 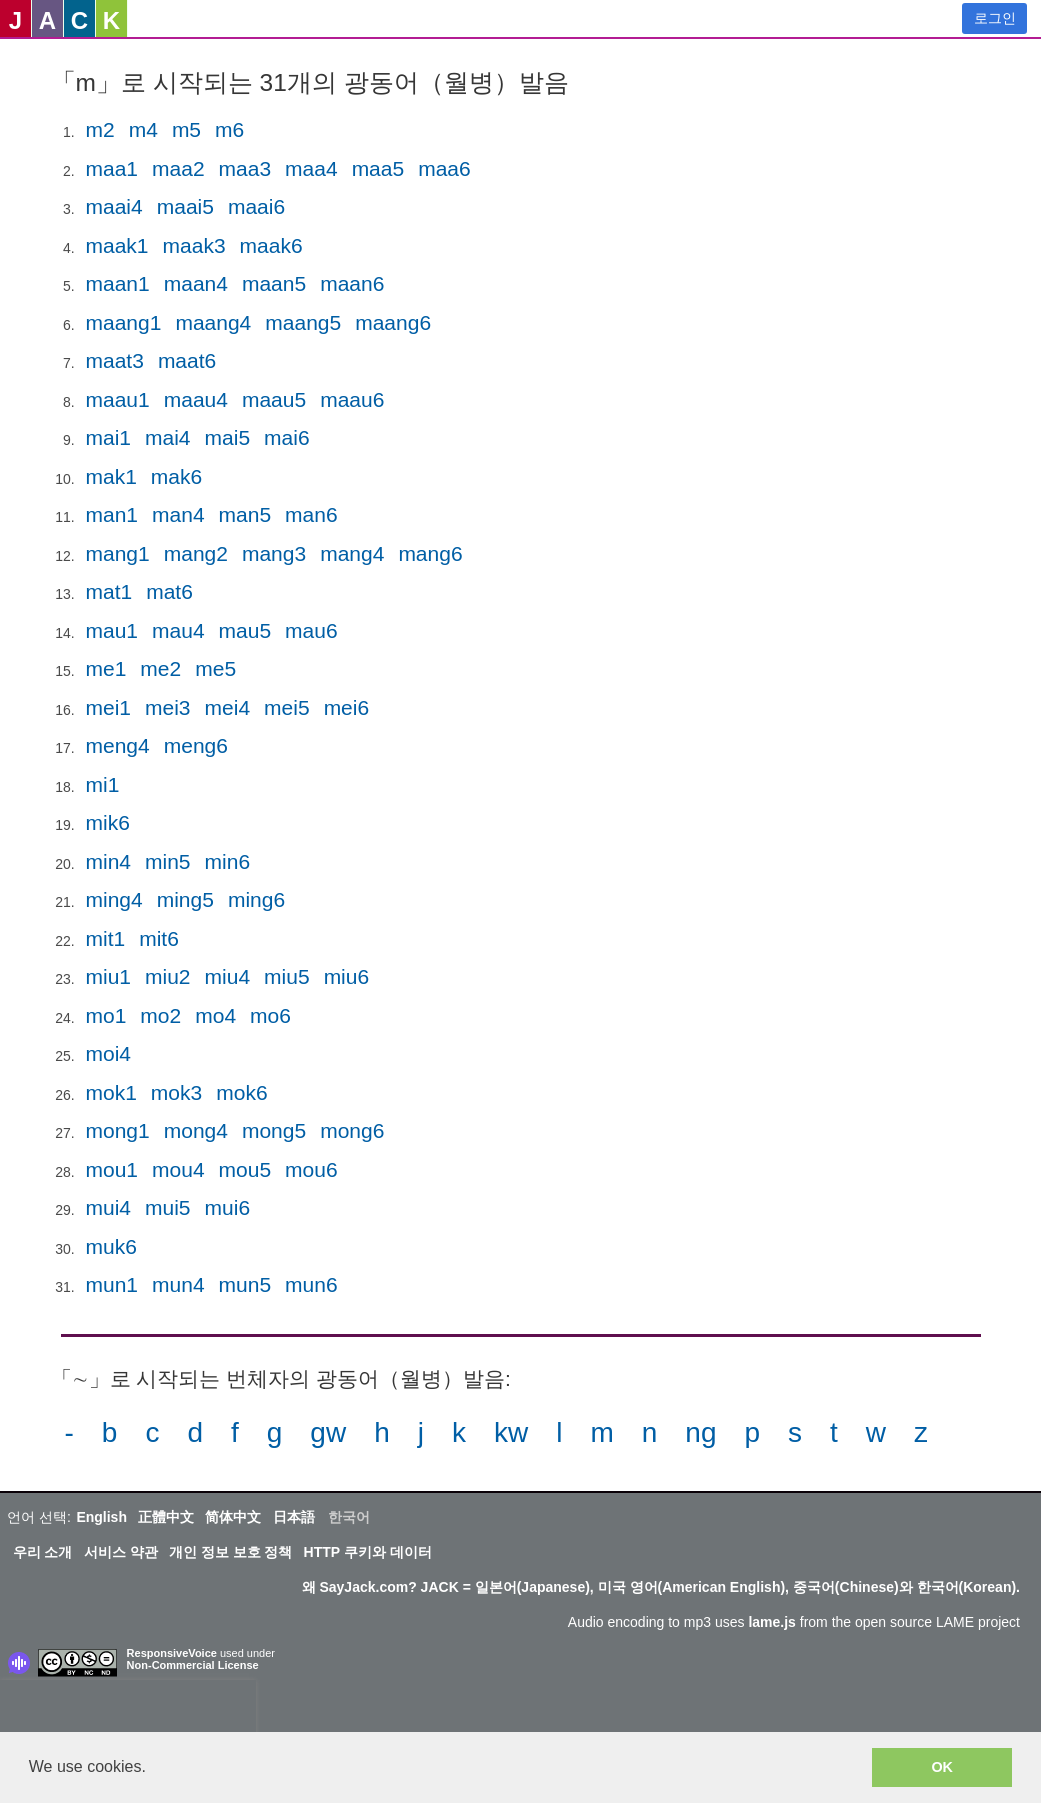 What do you see at coordinates (241, 1092) in the screenshot?
I see `mok6` at bounding box center [241, 1092].